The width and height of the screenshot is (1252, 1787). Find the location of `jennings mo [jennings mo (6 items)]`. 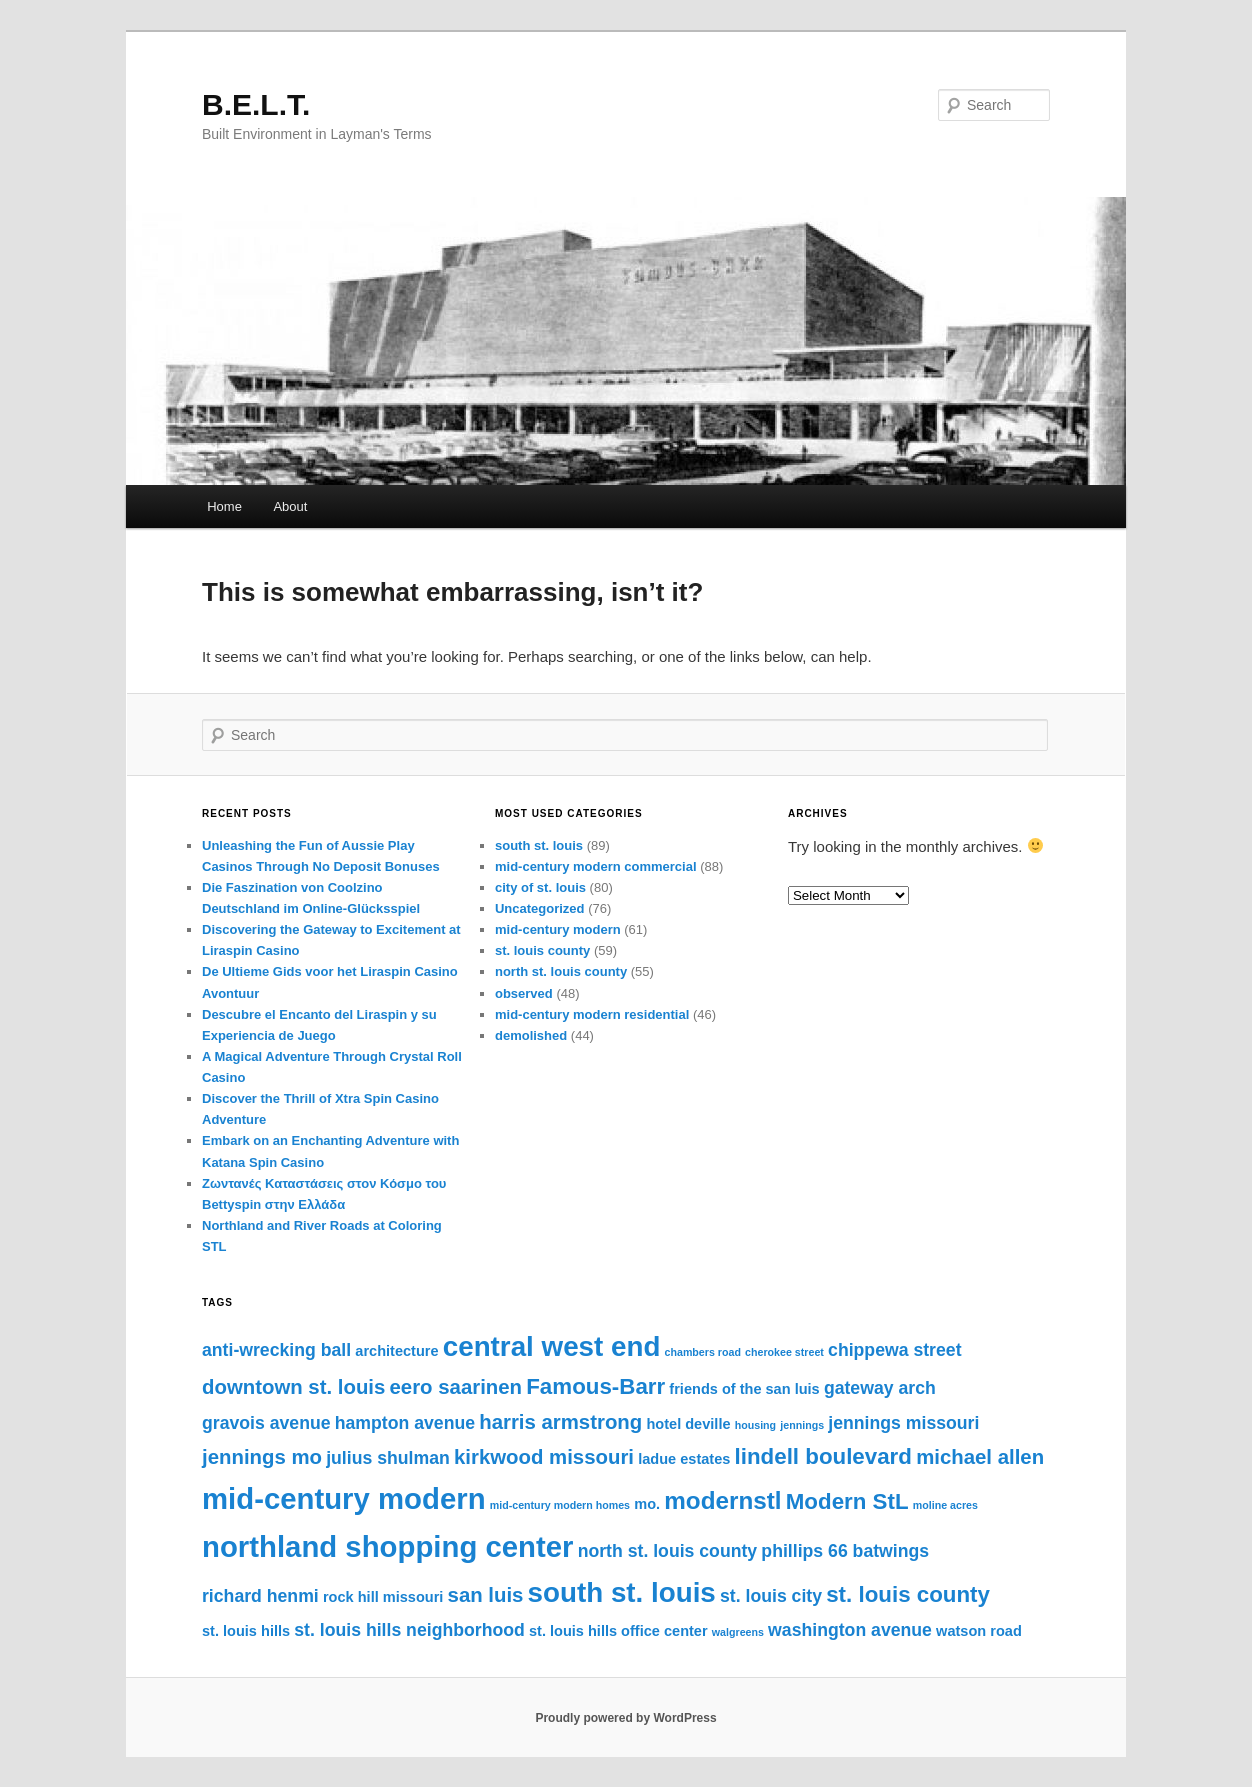

jennings mo [jennings mo (6 items)] is located at coordinates (262, 1457).